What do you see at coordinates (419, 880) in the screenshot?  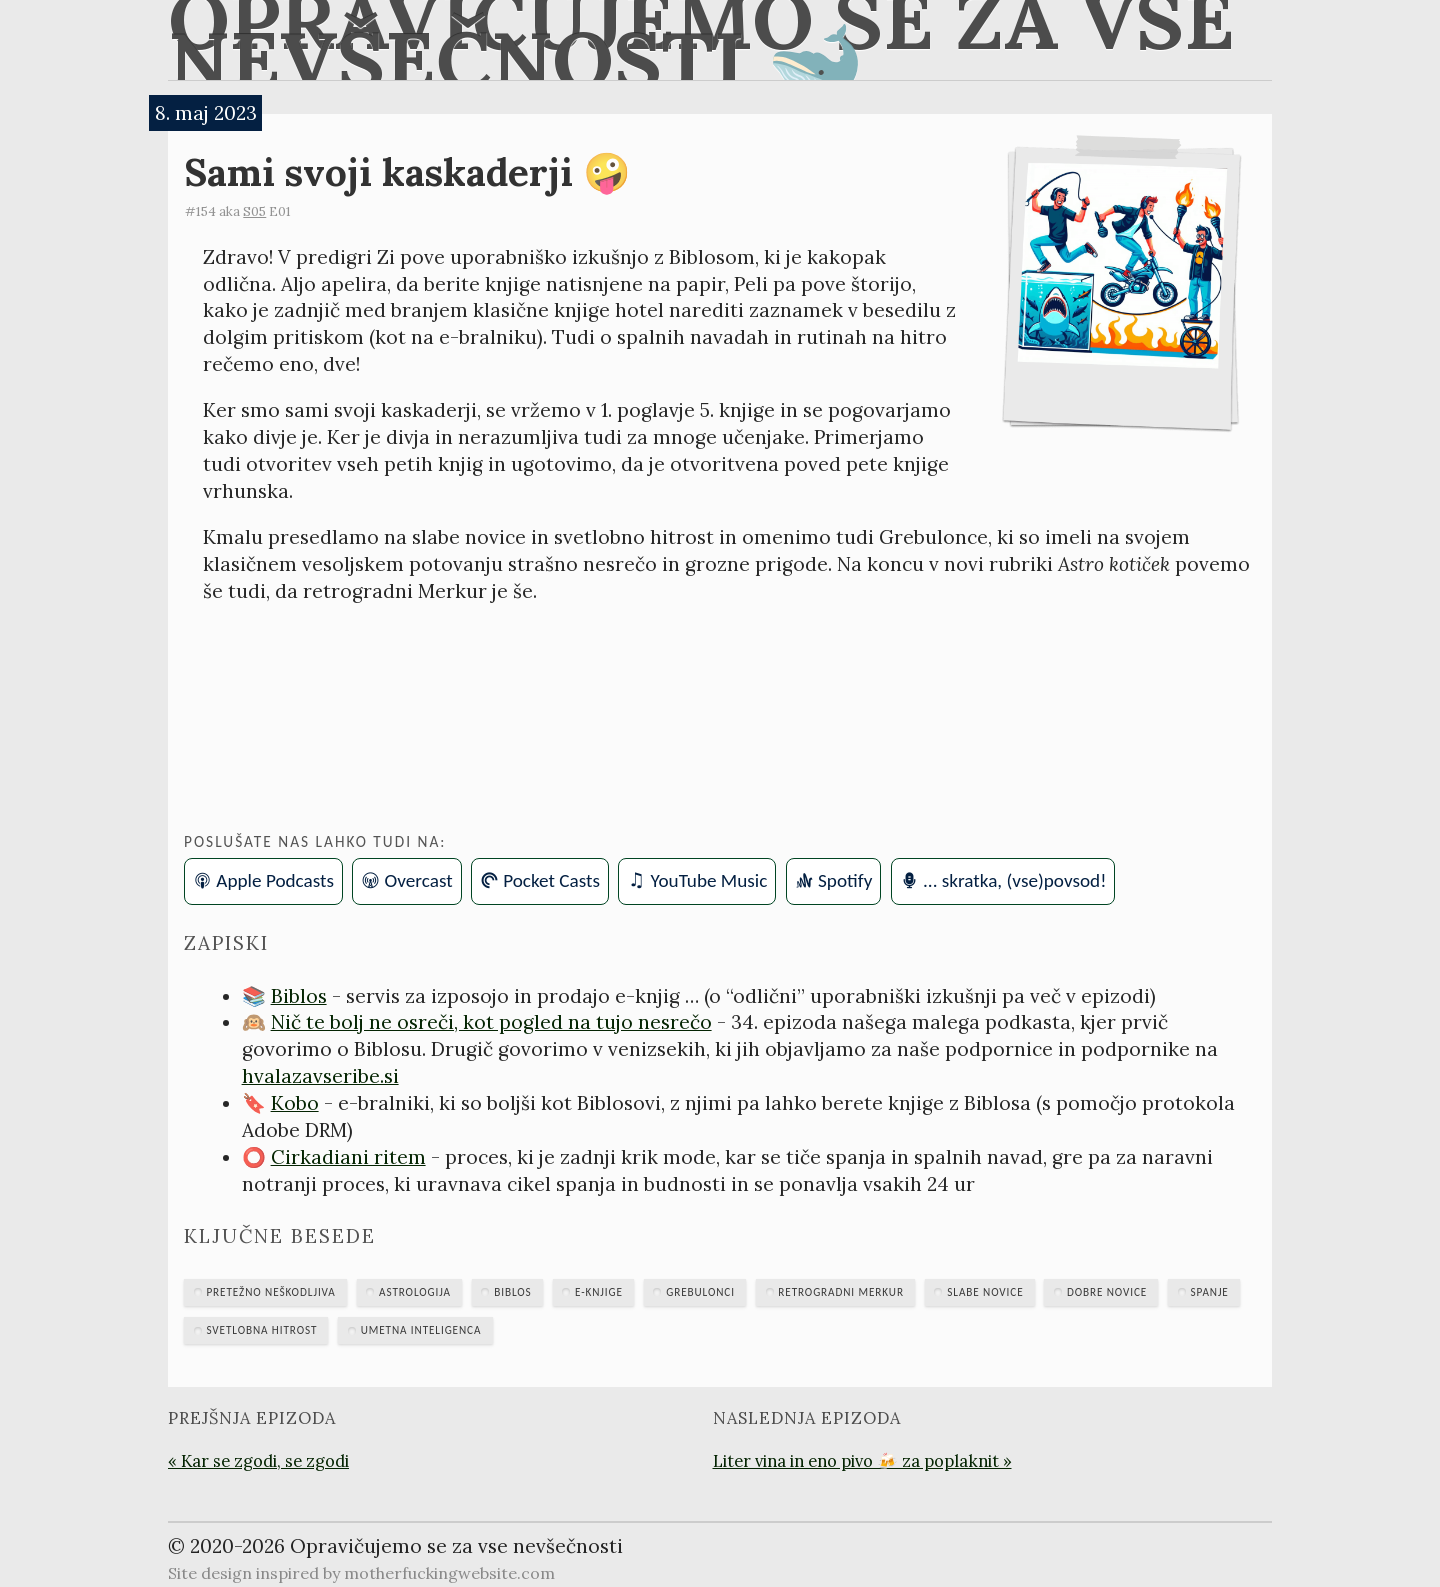 I see `Overcast` at bounding box center [419, 880].